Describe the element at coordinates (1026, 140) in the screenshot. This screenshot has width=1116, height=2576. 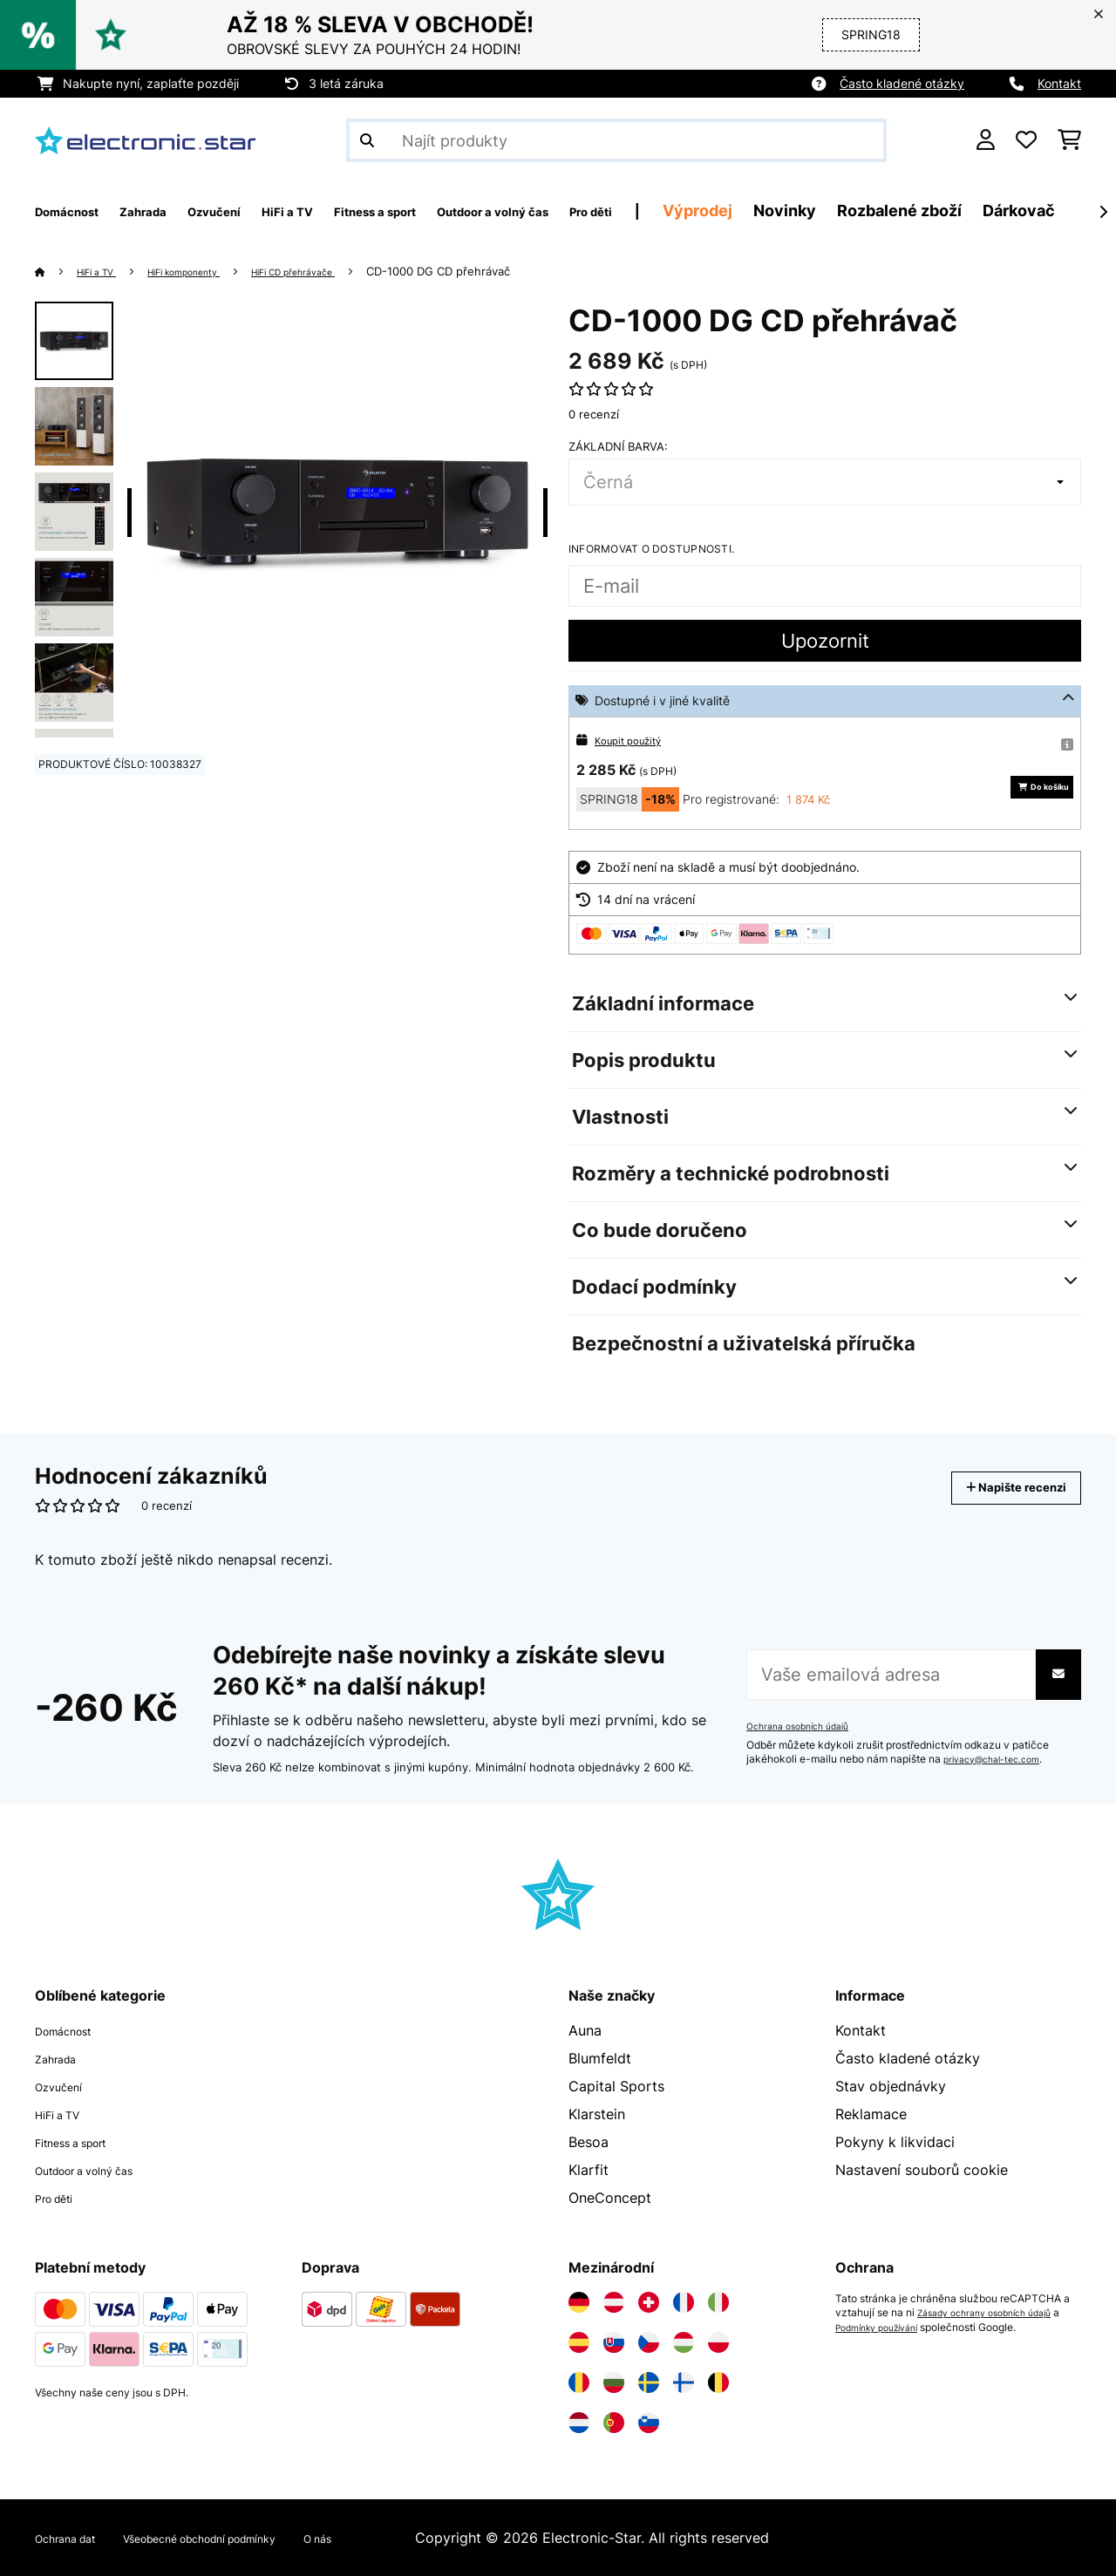
I see `[Oblíbené]` at that location.